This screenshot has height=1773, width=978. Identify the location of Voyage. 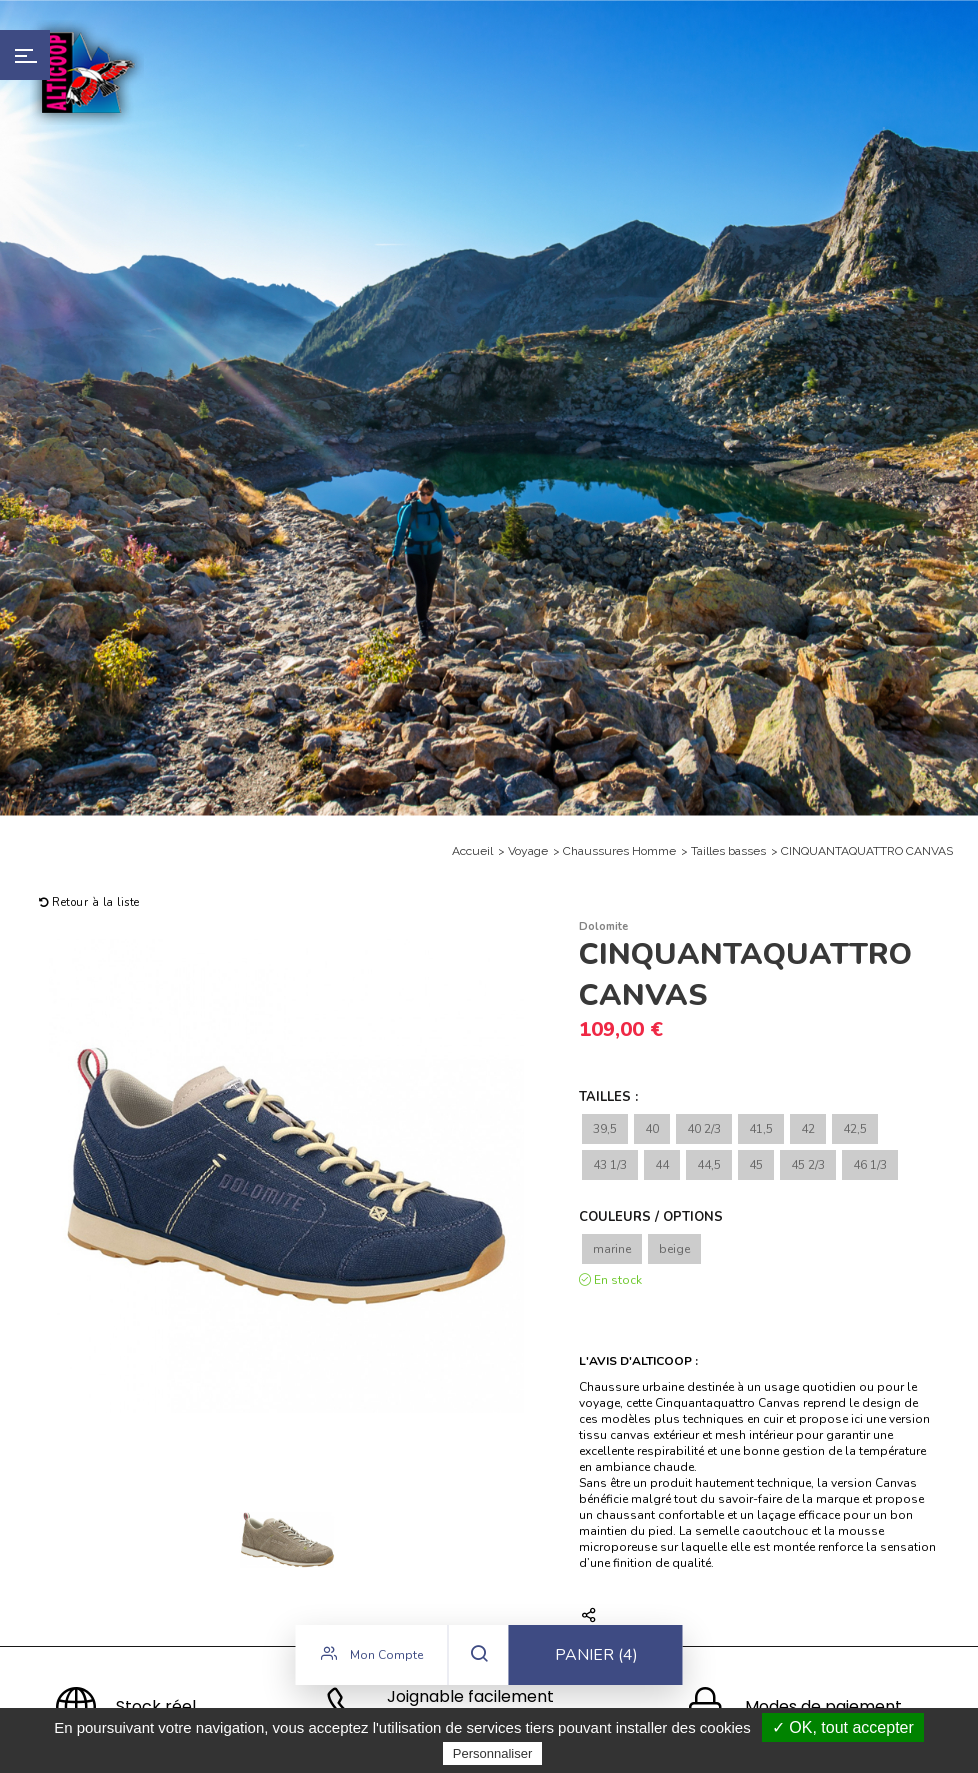
(528, 851).